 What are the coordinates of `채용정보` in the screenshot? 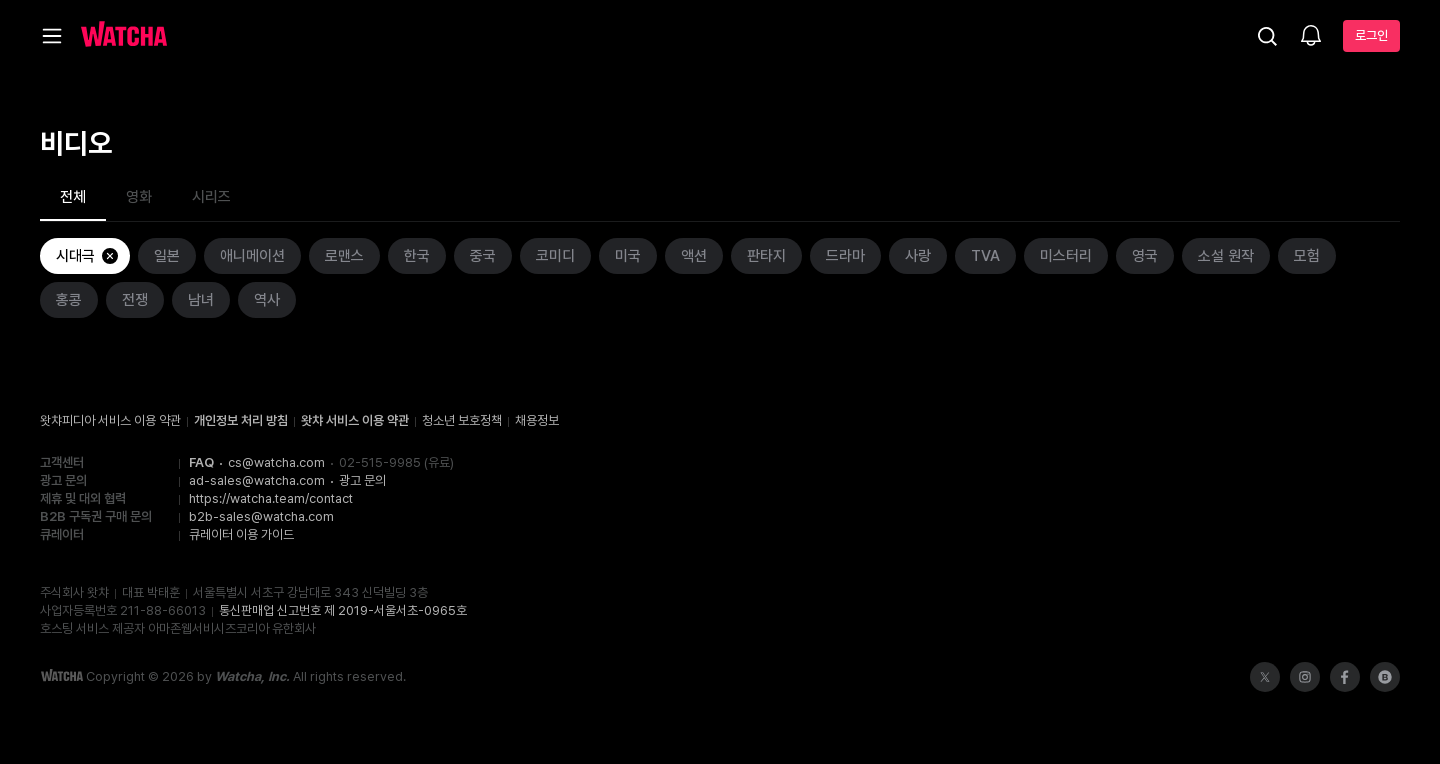 It's located at (537, 420).